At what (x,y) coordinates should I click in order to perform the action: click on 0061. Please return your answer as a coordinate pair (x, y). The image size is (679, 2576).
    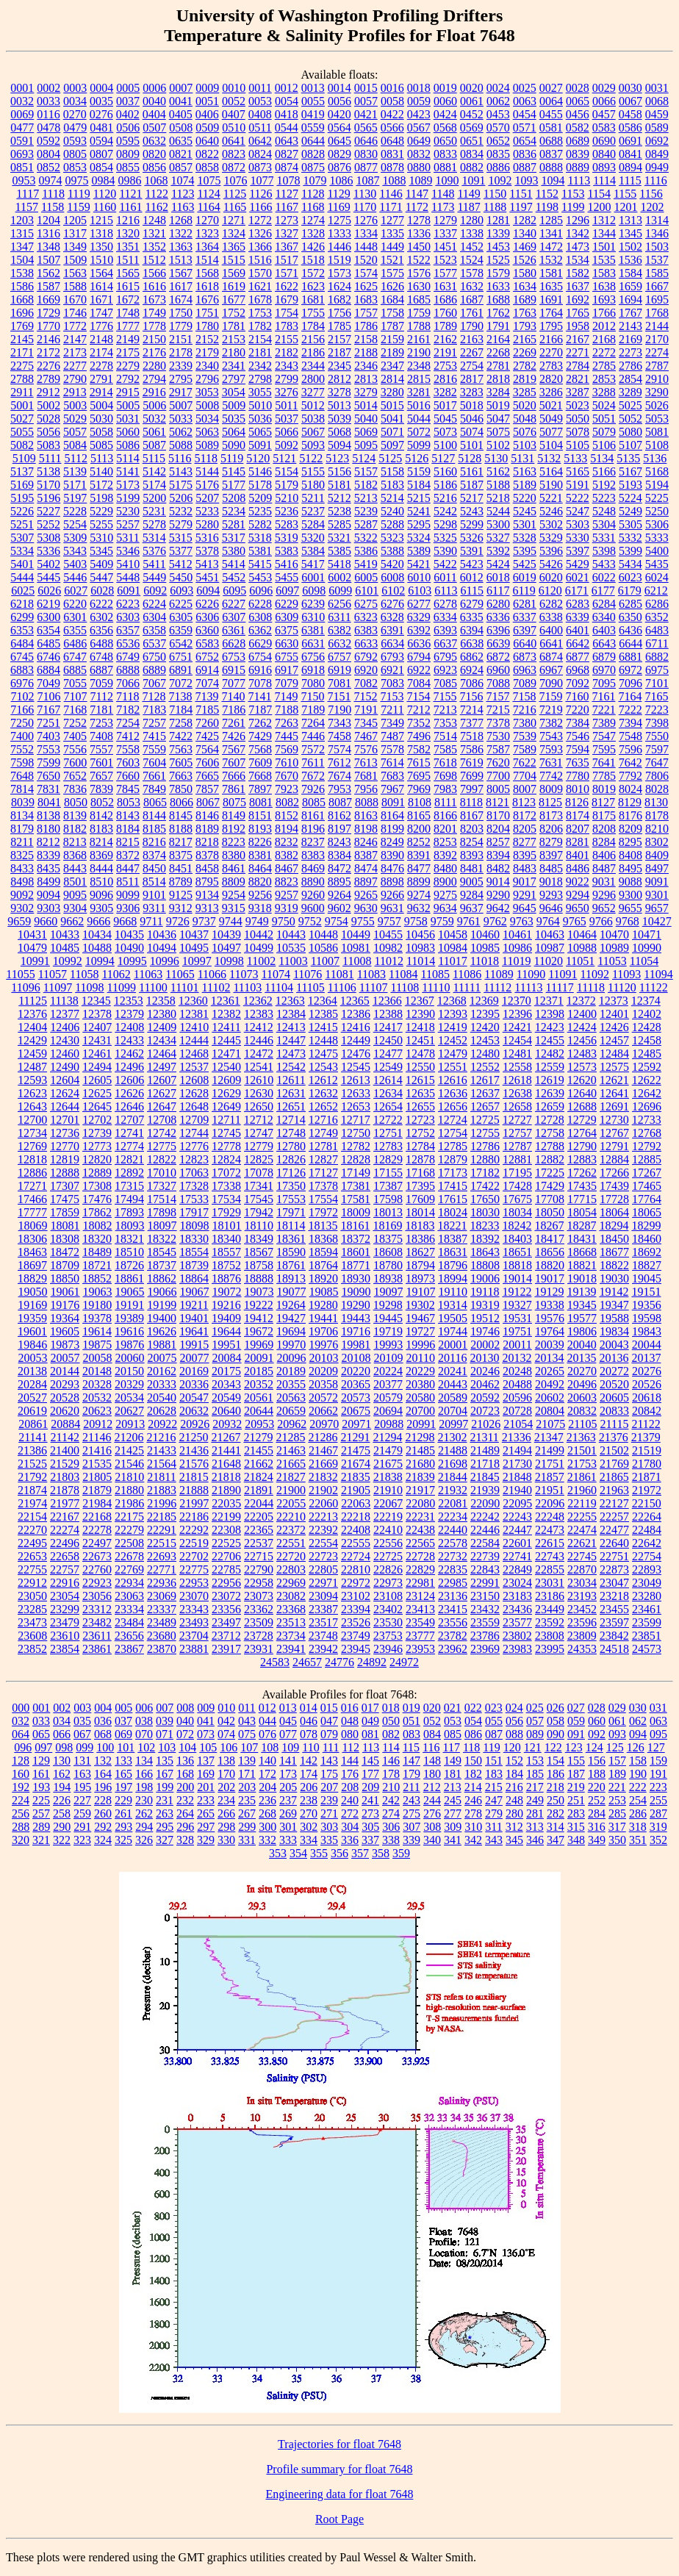
    Looking at the image, I should click on (472, 101).